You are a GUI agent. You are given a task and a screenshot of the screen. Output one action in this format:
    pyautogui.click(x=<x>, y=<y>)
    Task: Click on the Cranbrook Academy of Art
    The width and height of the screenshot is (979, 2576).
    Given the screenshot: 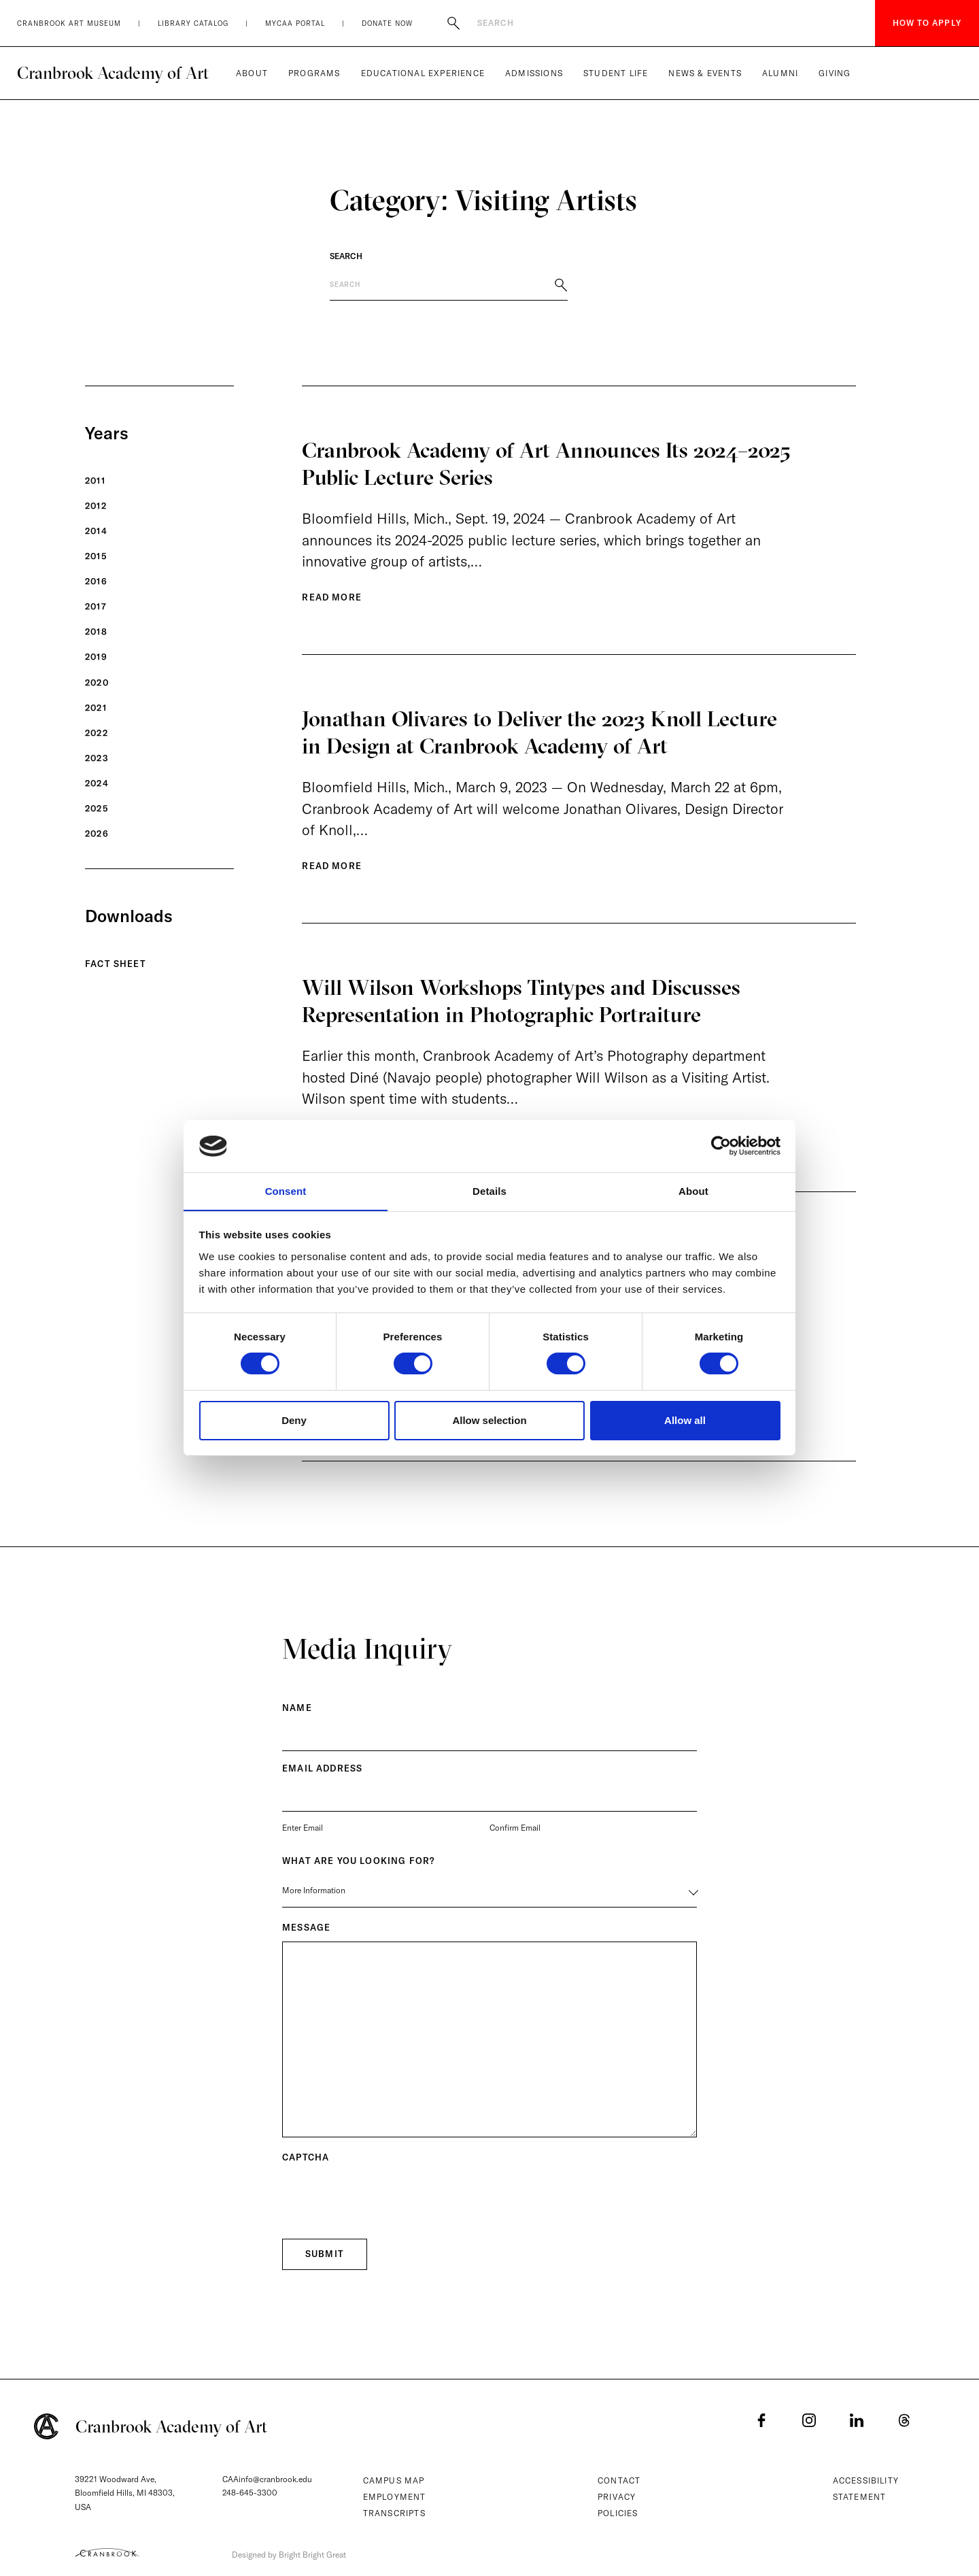 What is the action you would take?
    pyautogui.click(x=113, y=73)
    